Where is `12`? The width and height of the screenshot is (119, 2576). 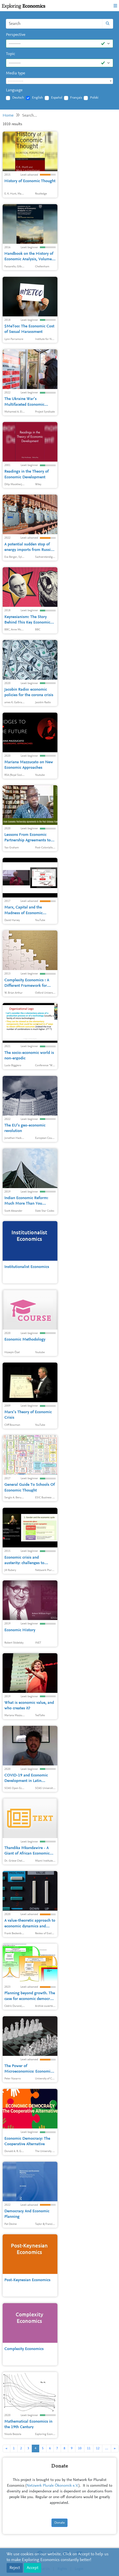 12 is located at coordinates (97, 2448).